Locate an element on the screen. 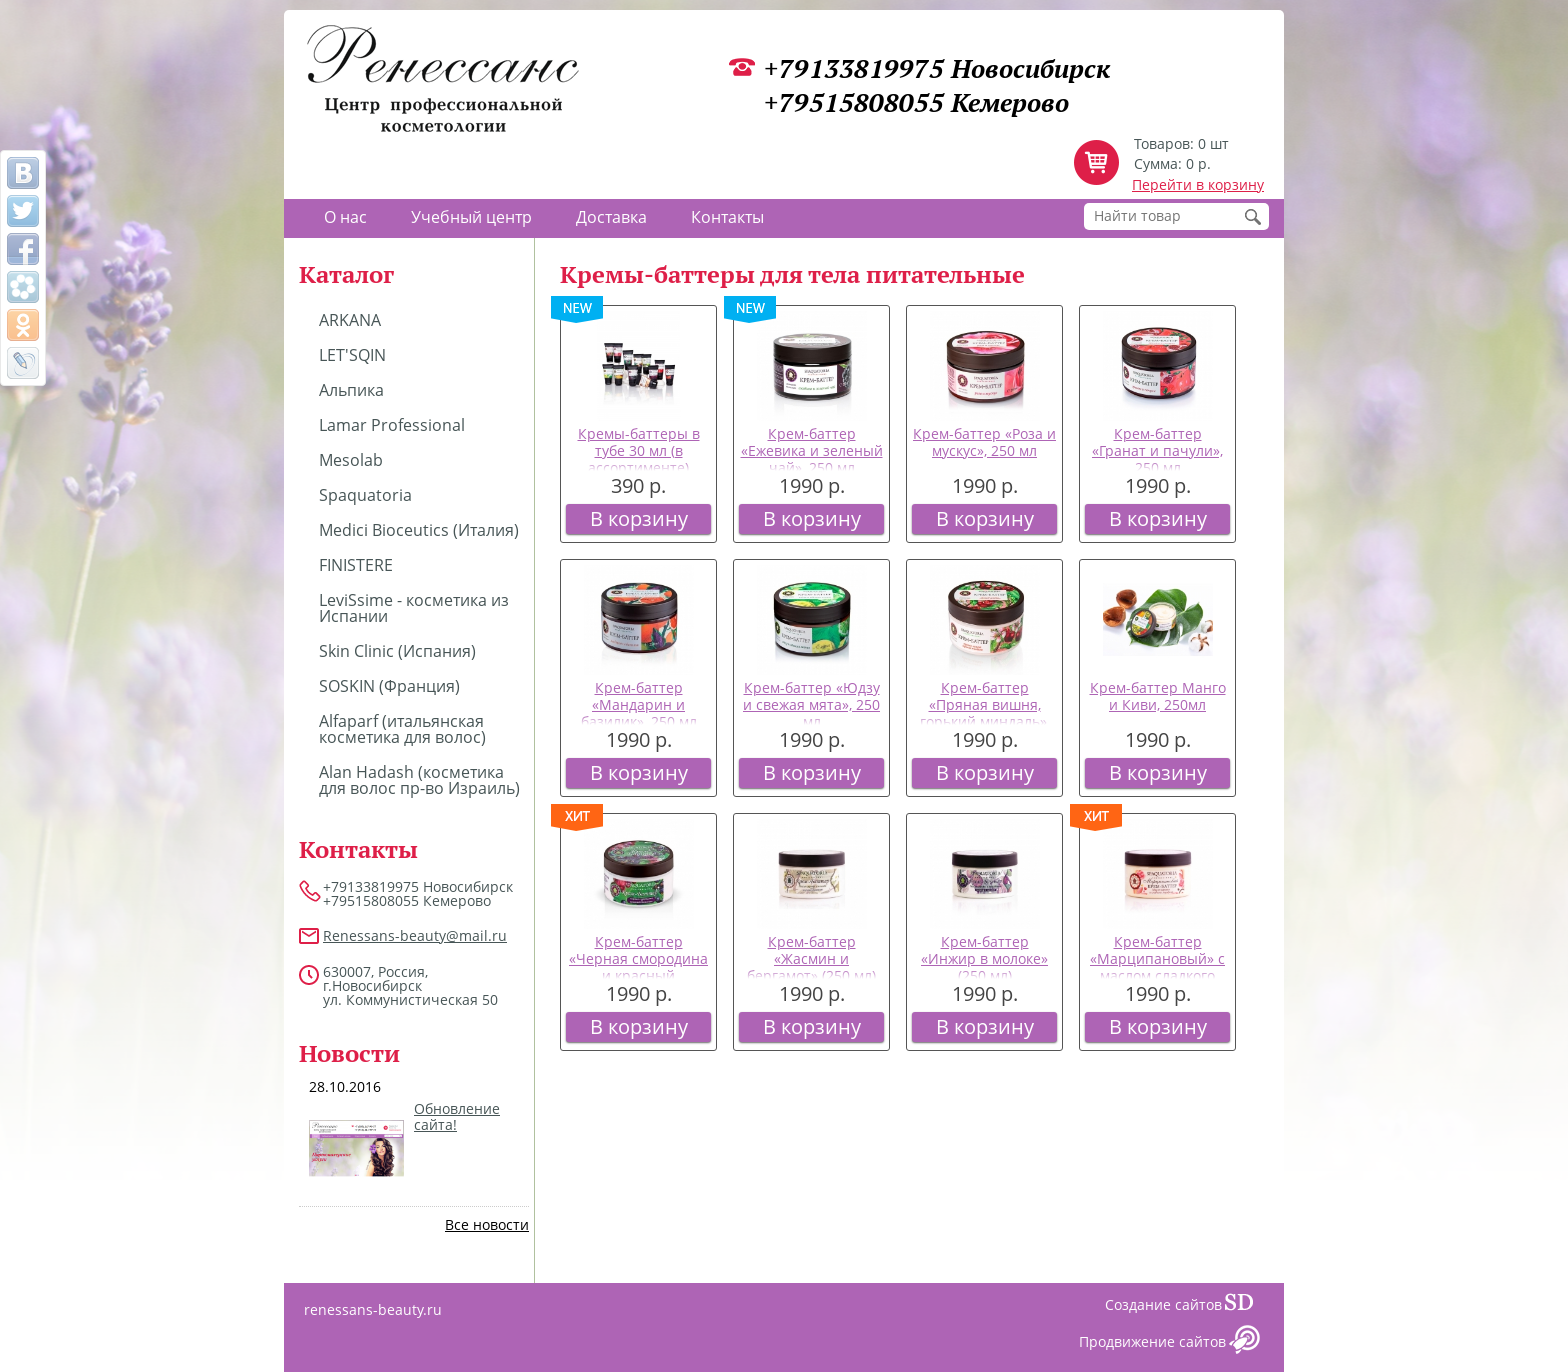 The height and width of the screenshot is (1372, 1568). SOSKIN (Франция) is located at coordinates (389, 686).